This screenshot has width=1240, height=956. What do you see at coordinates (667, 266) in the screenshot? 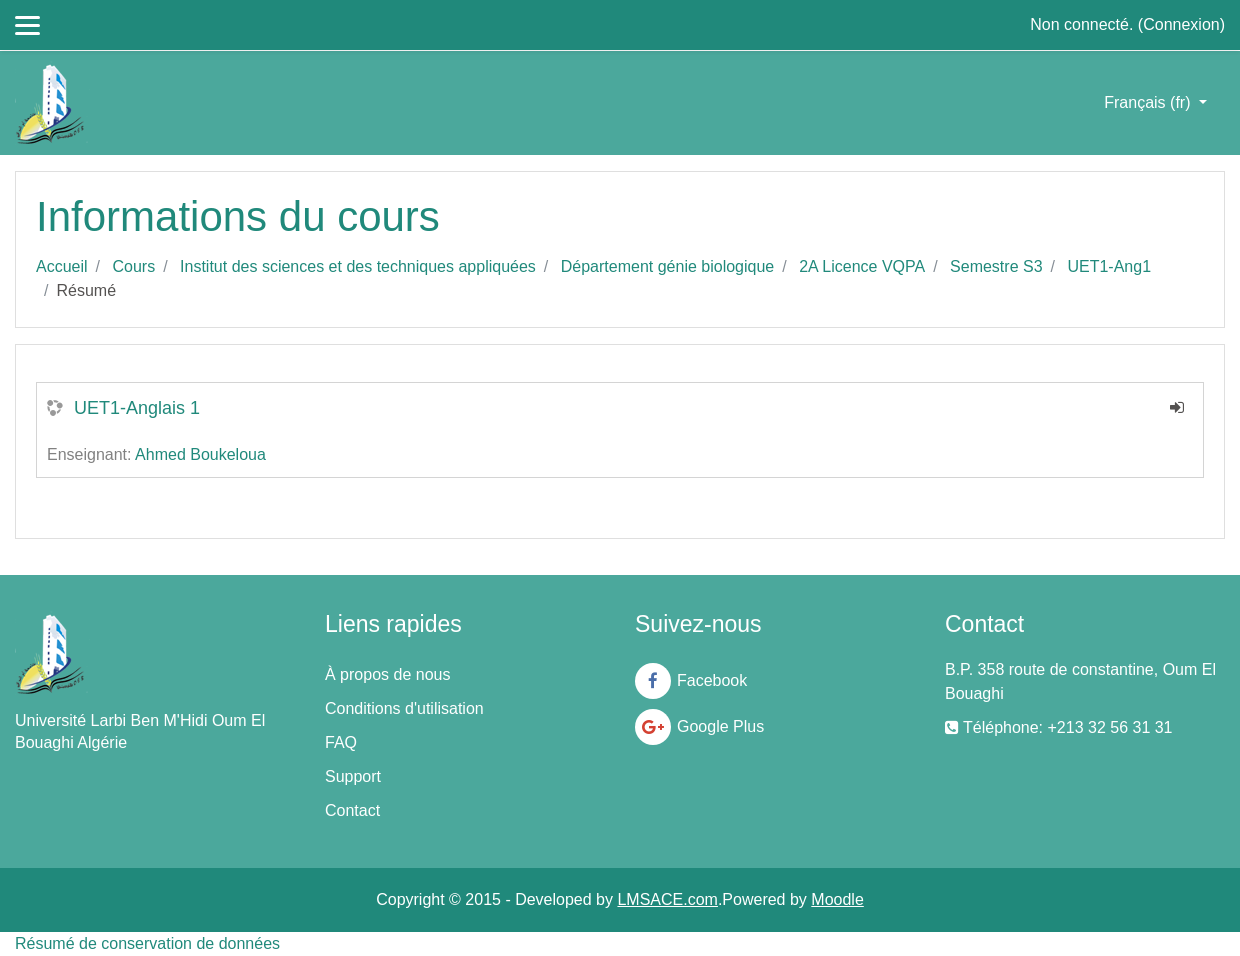
I see `Département génie biologique` at bounding box center [667, 266].